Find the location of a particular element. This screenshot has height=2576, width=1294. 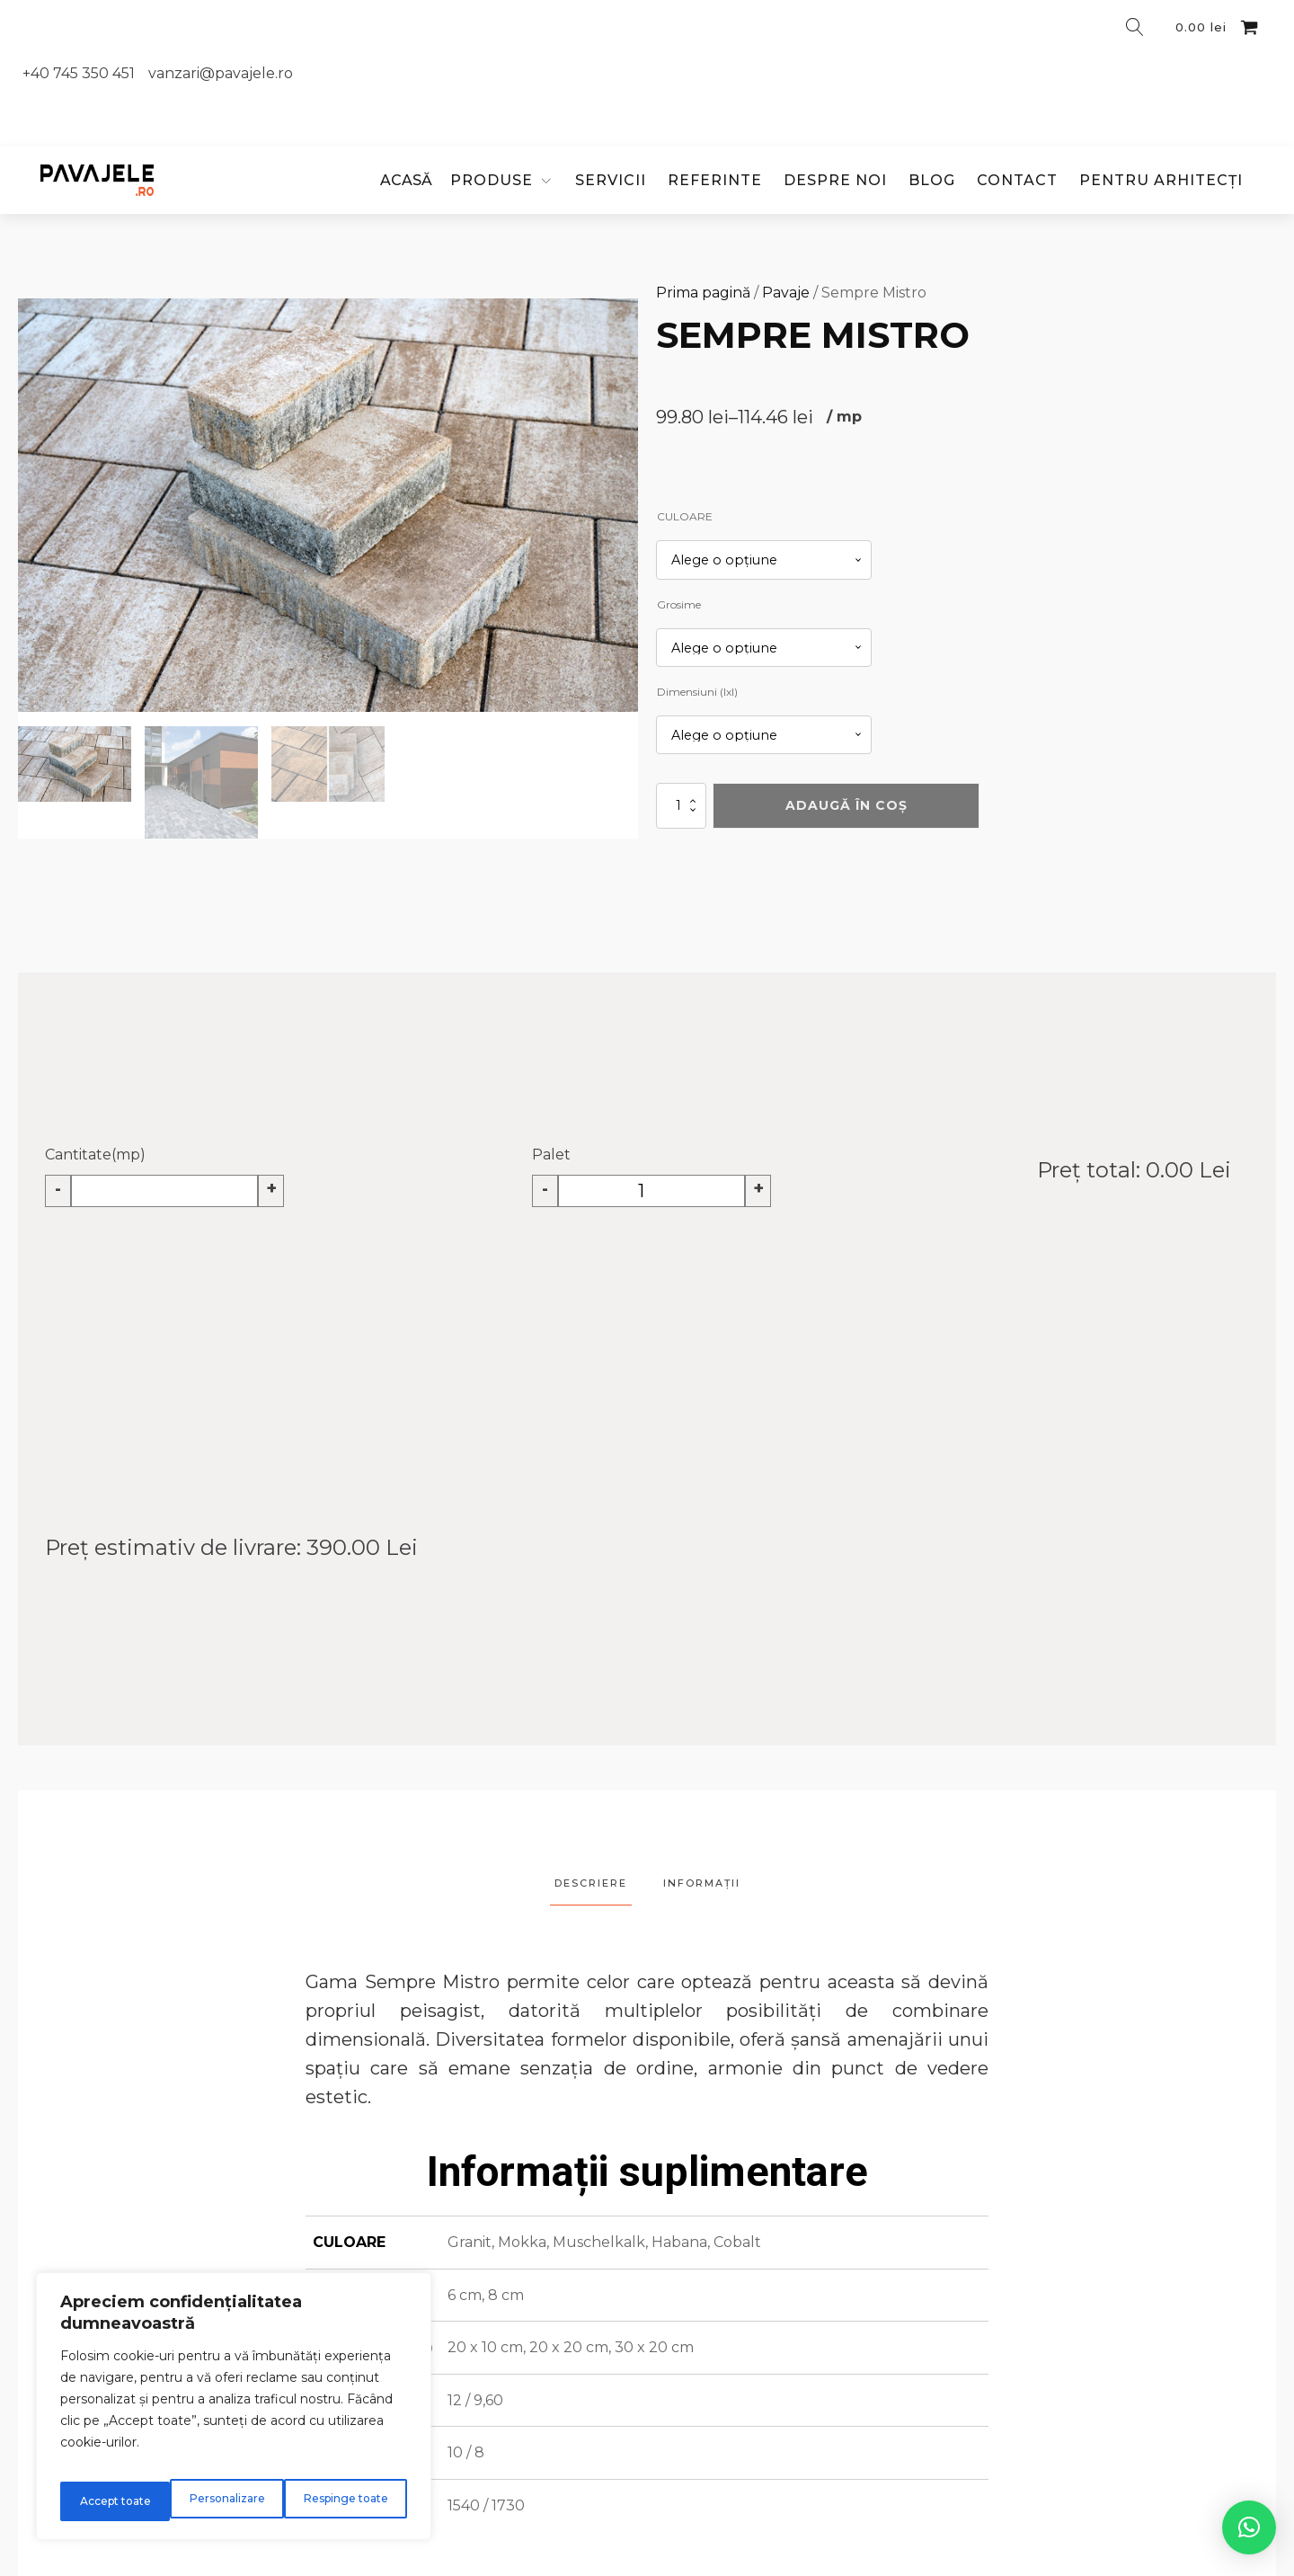

[button] is located at coordinates (74, 764).